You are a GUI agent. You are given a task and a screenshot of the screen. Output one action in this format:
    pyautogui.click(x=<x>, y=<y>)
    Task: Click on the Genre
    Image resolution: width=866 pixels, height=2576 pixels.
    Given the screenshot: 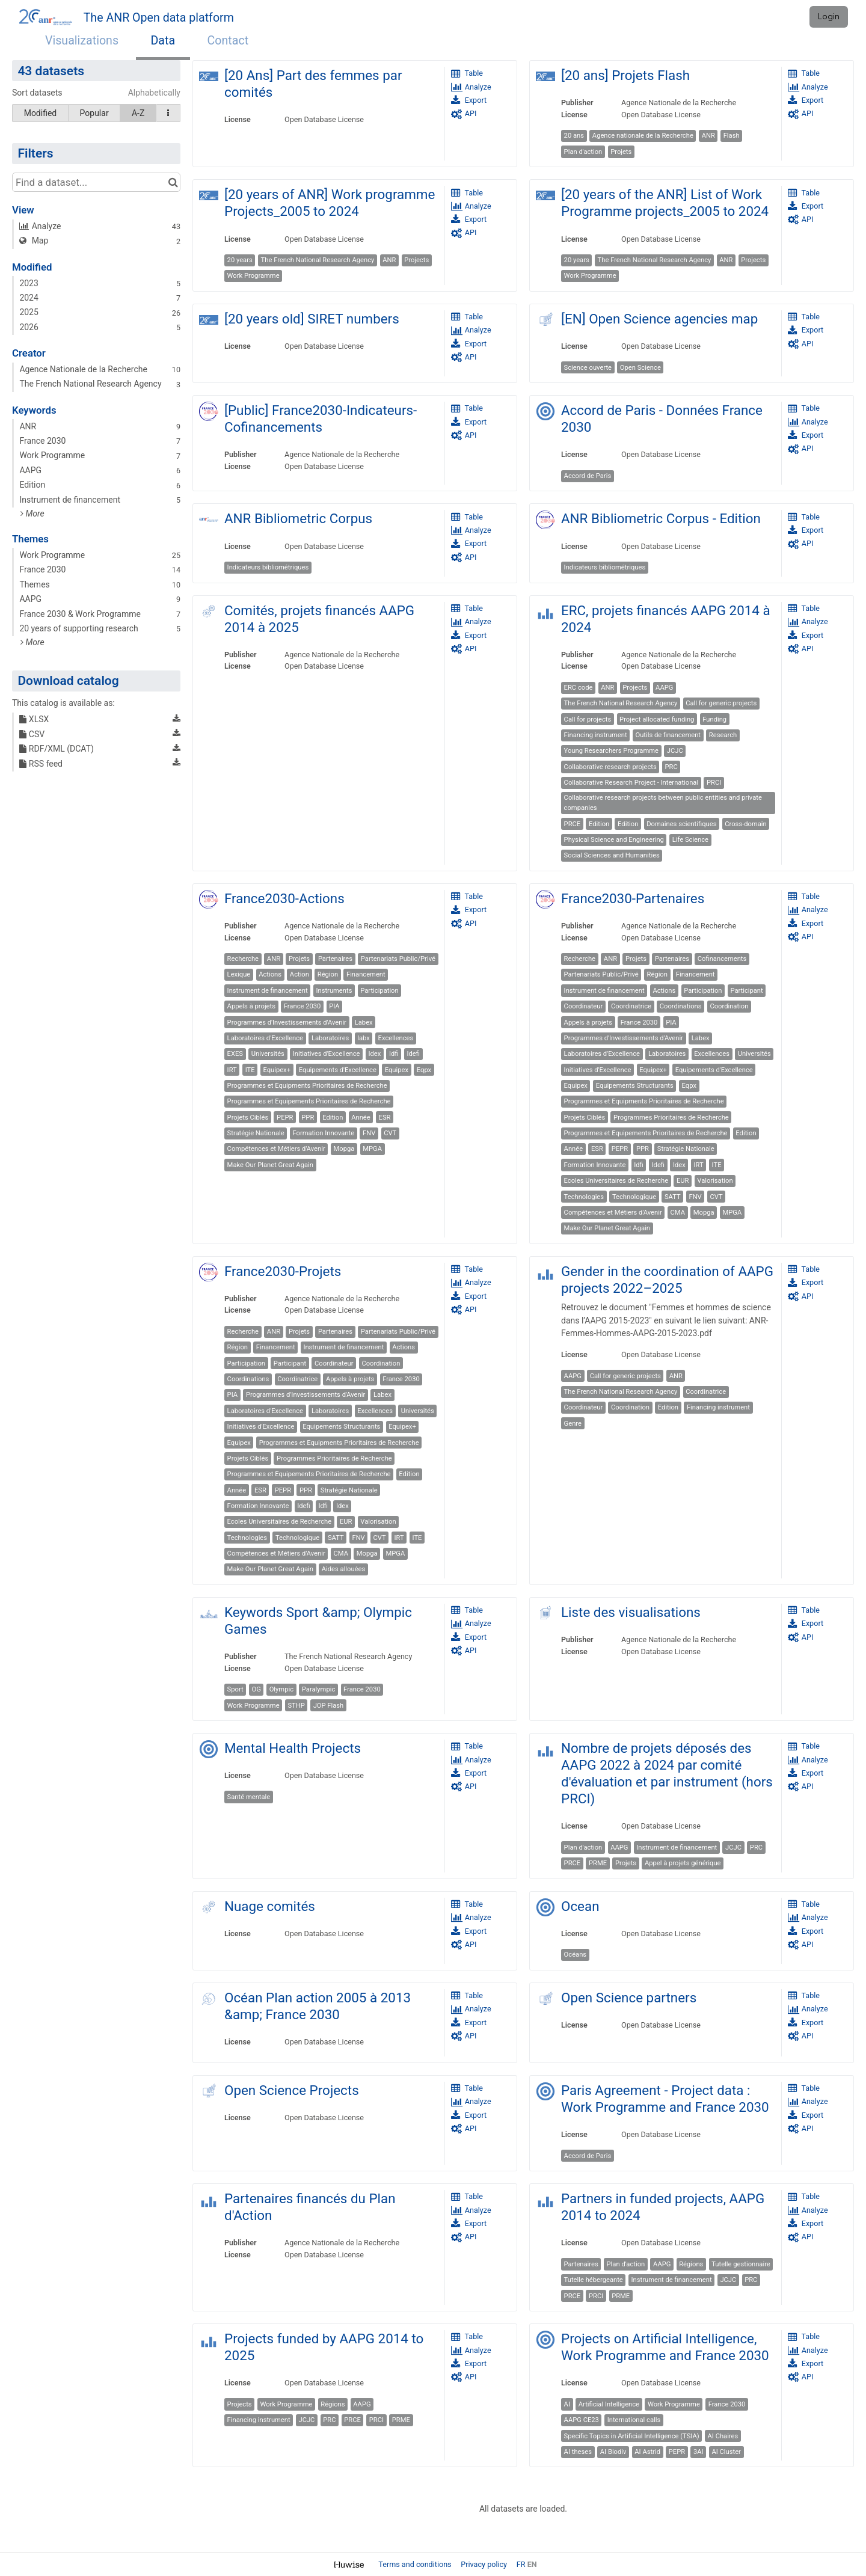 What is the action you would take?
    pyautogui.click(x=573, y=1424)
    